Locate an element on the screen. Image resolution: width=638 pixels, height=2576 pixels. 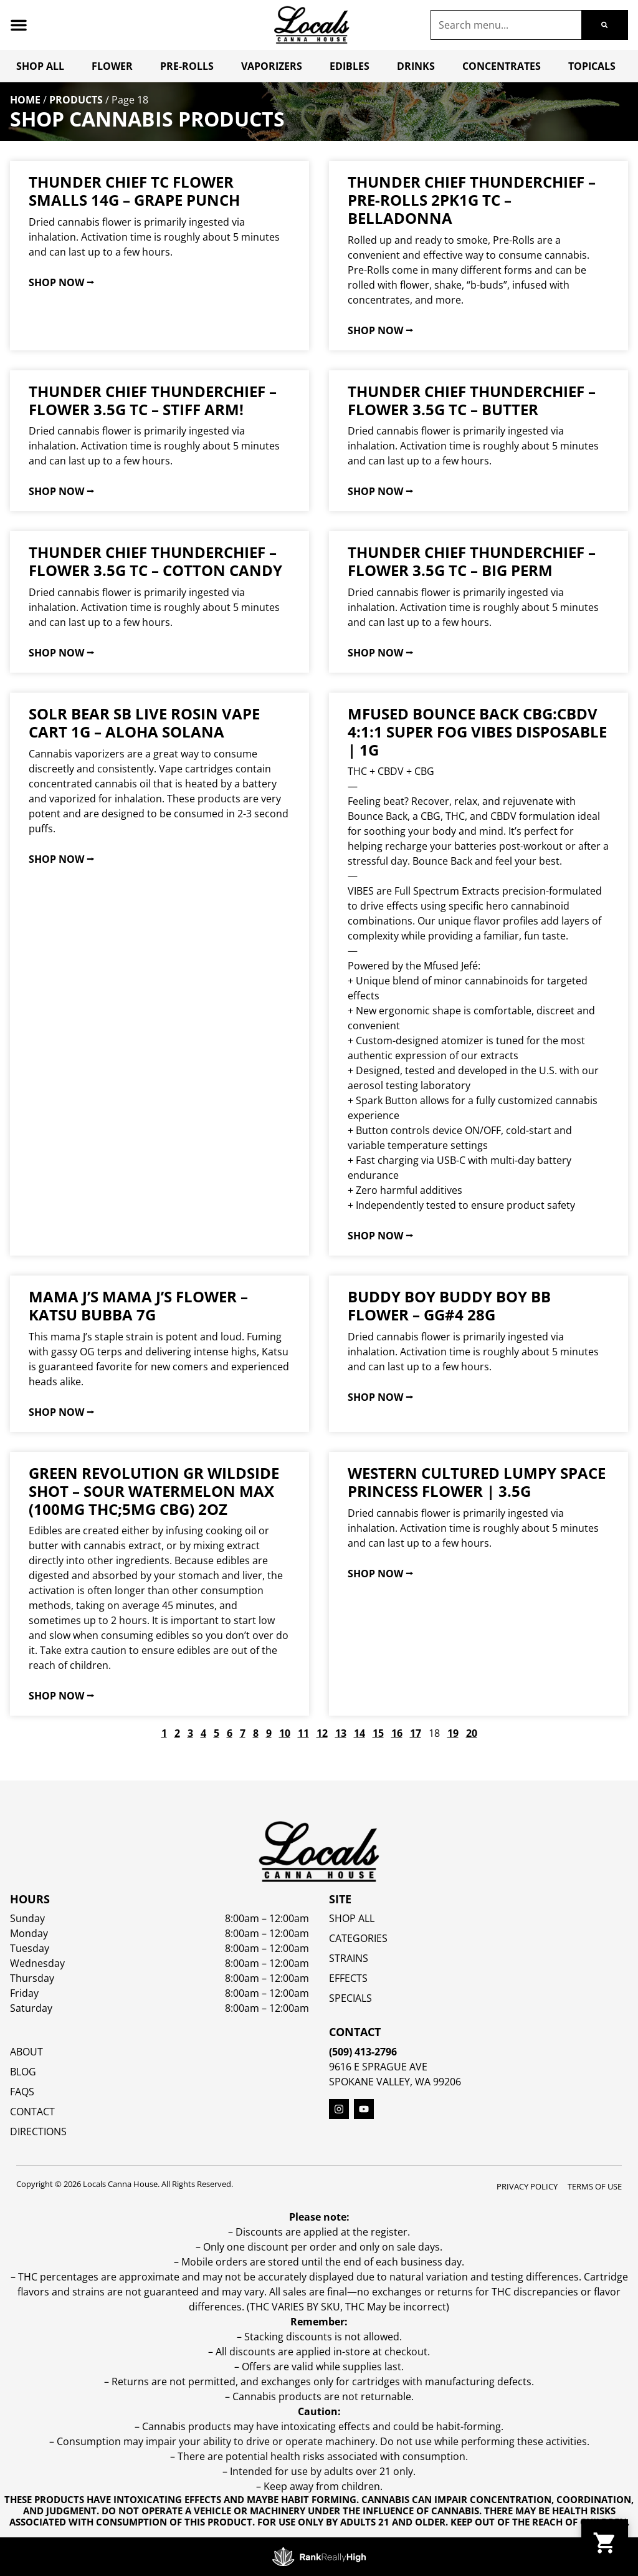
FAQs is located at coordinates (22, 2091).